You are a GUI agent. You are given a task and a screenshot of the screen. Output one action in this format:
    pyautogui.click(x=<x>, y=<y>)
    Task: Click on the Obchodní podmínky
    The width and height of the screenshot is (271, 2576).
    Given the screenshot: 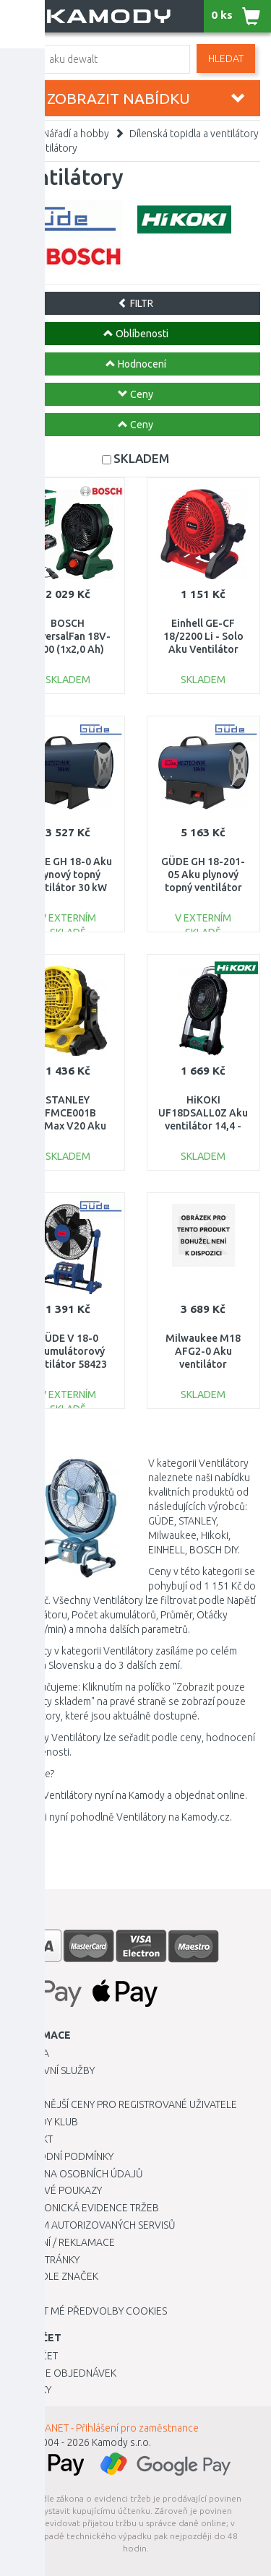 What is the action you would take?
    pyautogui.click(x=62, y=2156)
    